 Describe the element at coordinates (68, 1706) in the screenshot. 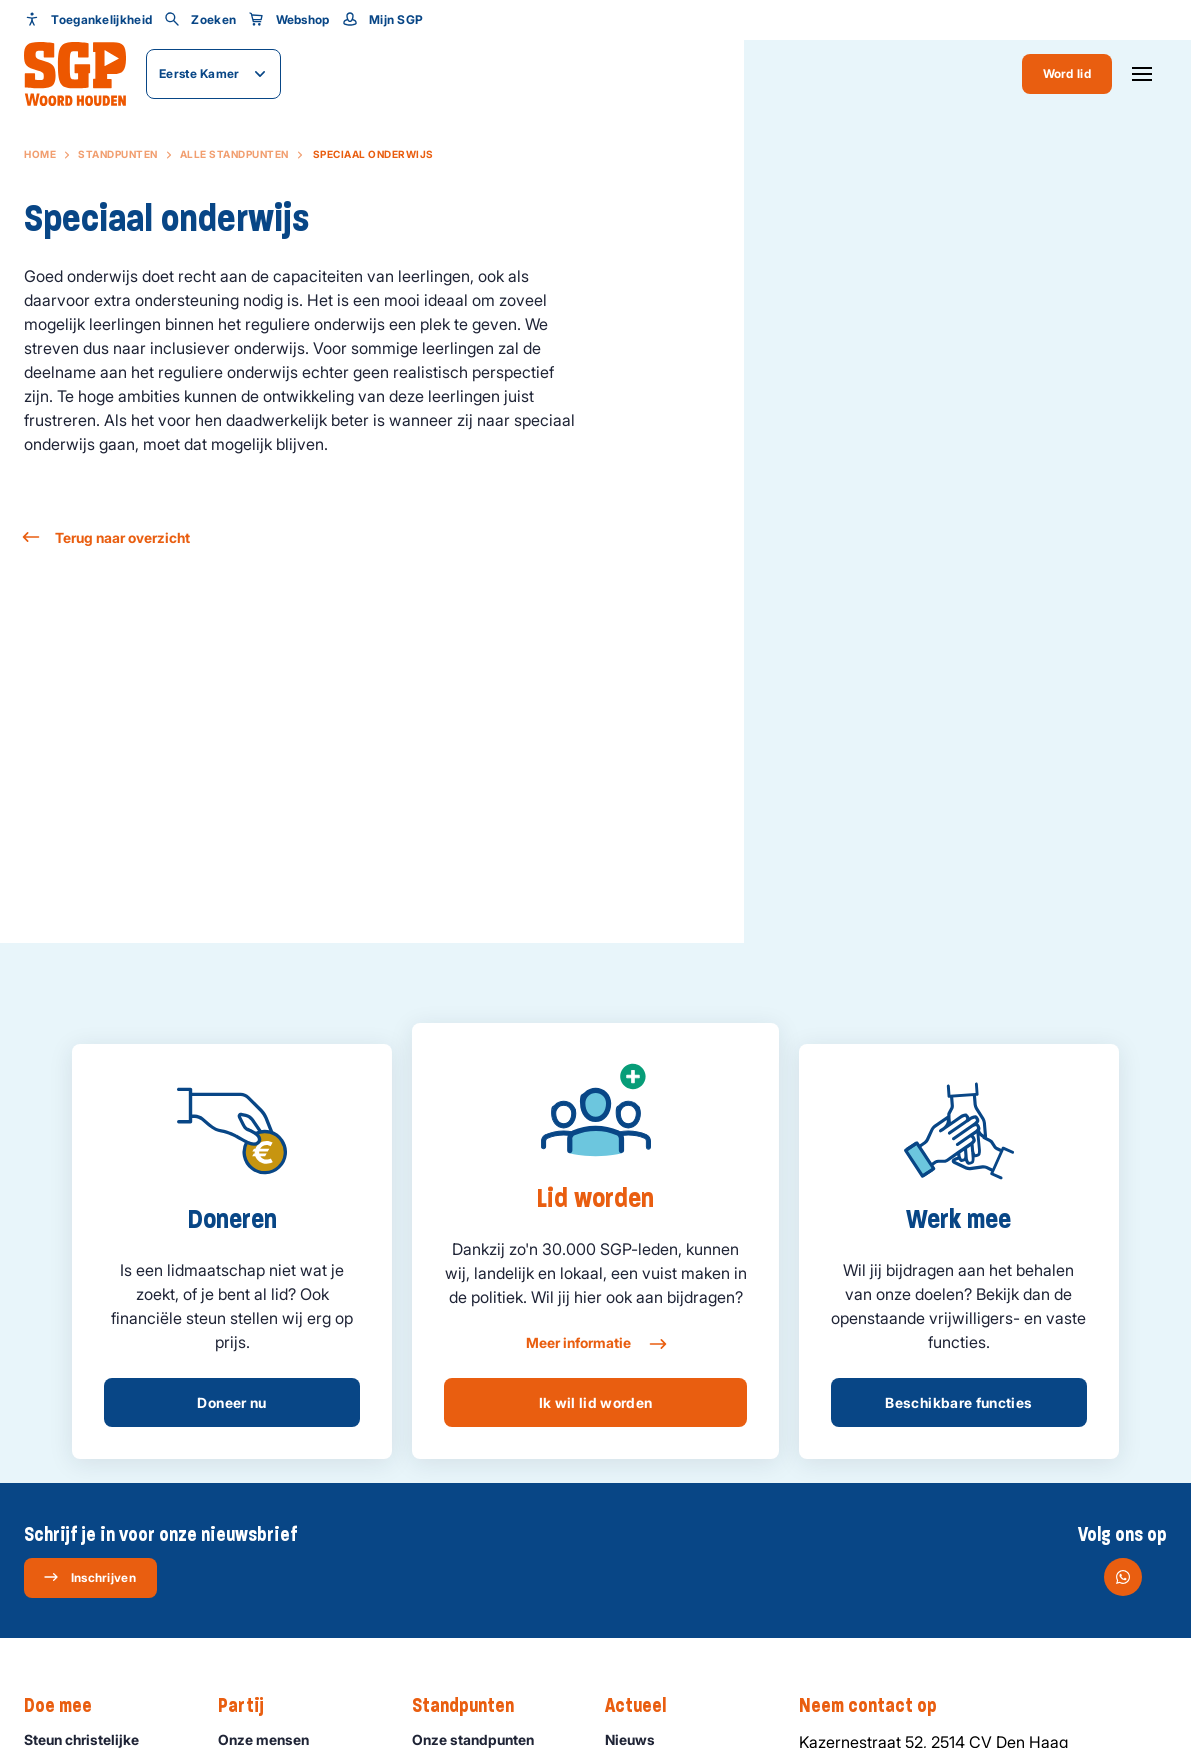

I see `Doe mee` at that location.